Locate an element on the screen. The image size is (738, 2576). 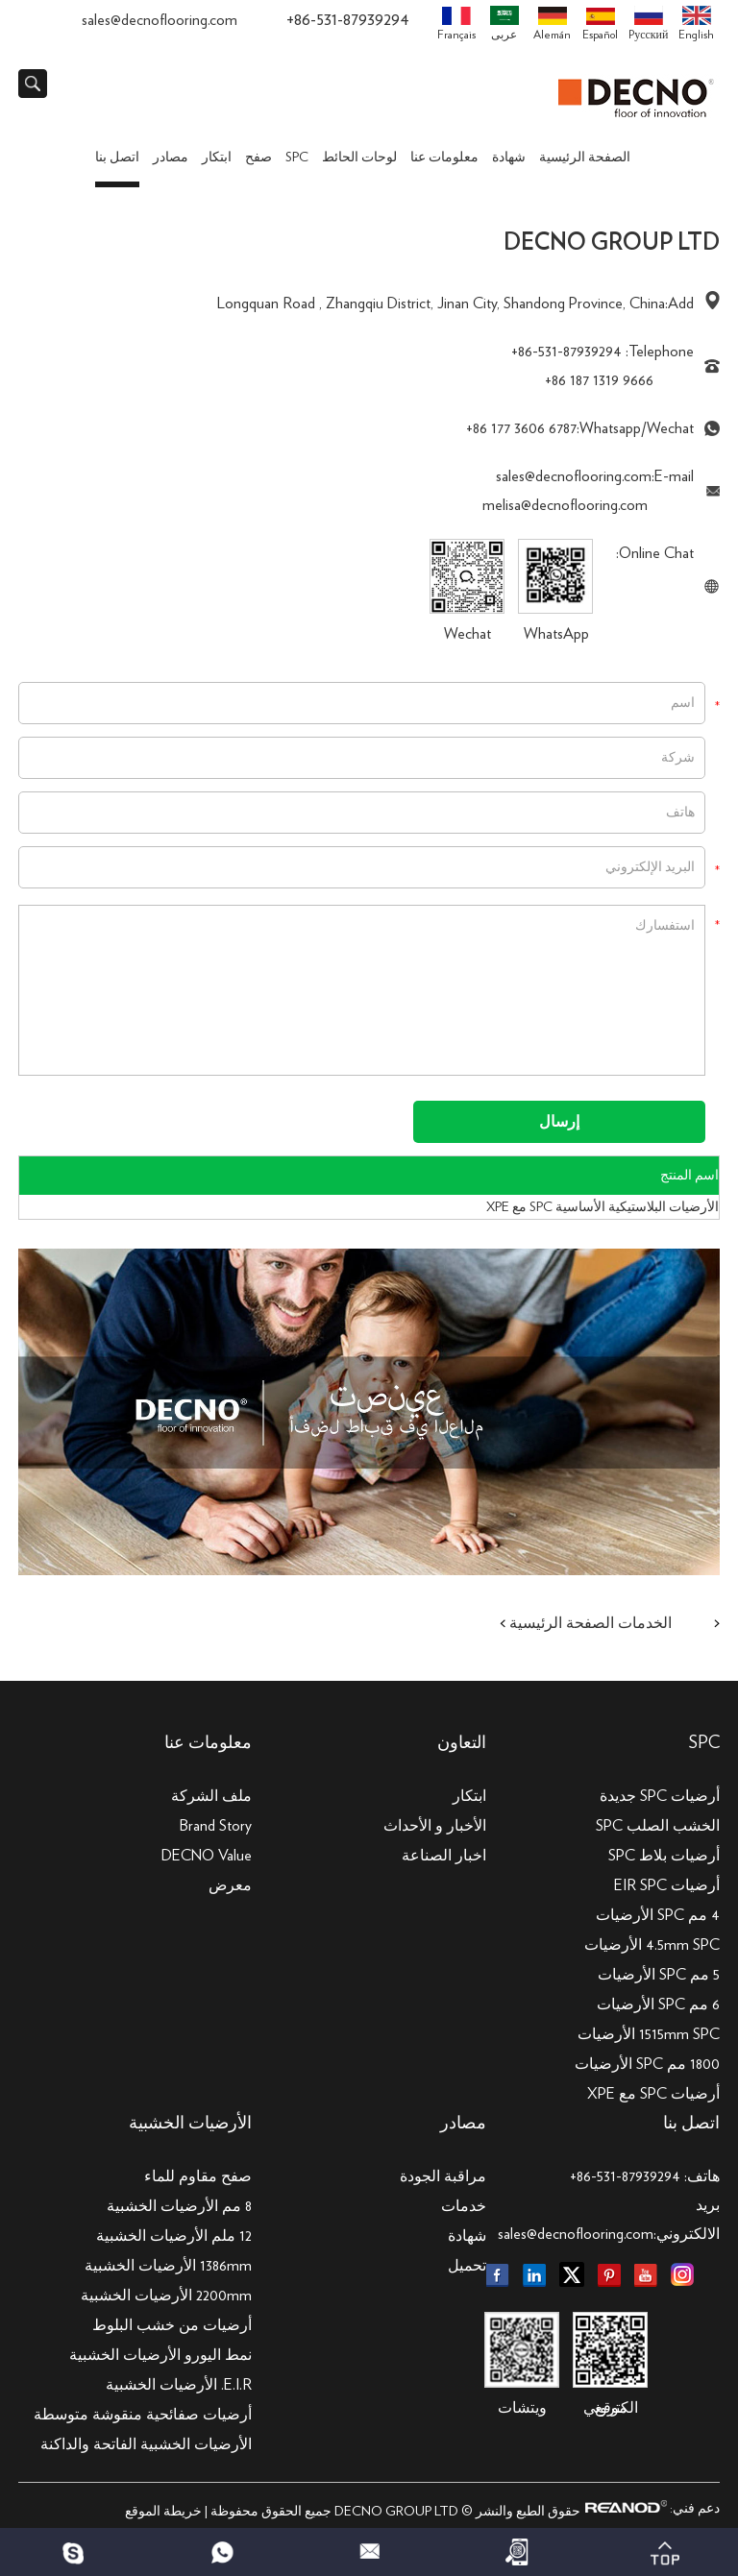
الأرضيات البلاستيكية الأساسية SPC مع XPE is located at coordinates (602, 1207).